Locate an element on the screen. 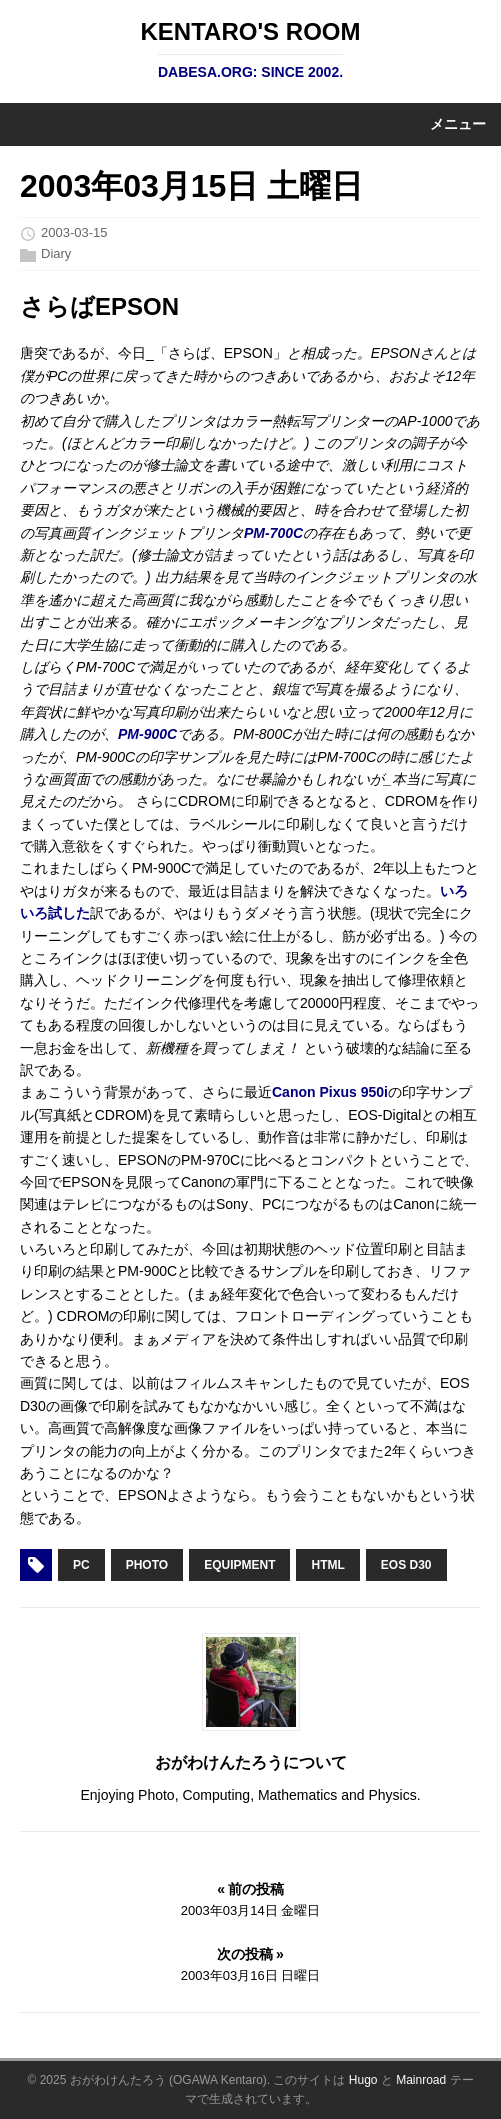 The width and height of the screenshot is (501, 2119). Hugo is located at coordinates (363, 2080).